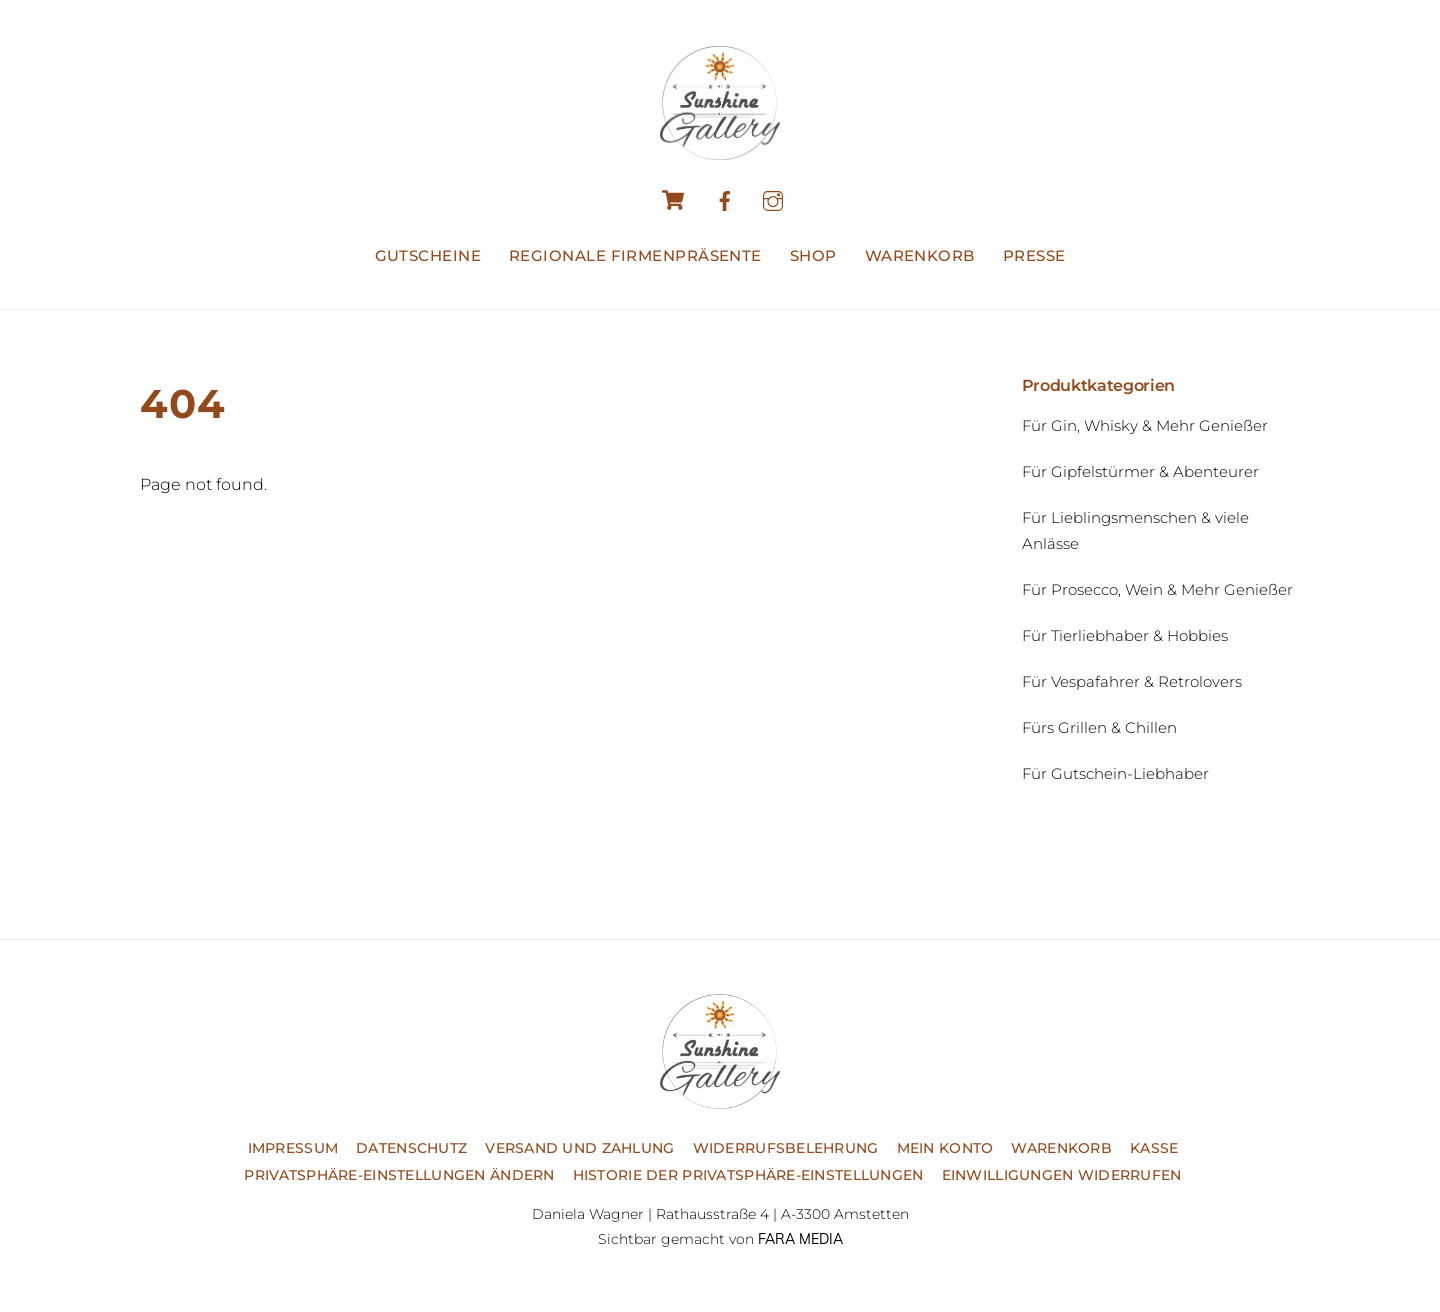 Image resolution: width=1440 pixels, height=1312 pixels. Describe the element at coordinates (920, 255) in the screenshot. I see `Warenkorb` at that location.